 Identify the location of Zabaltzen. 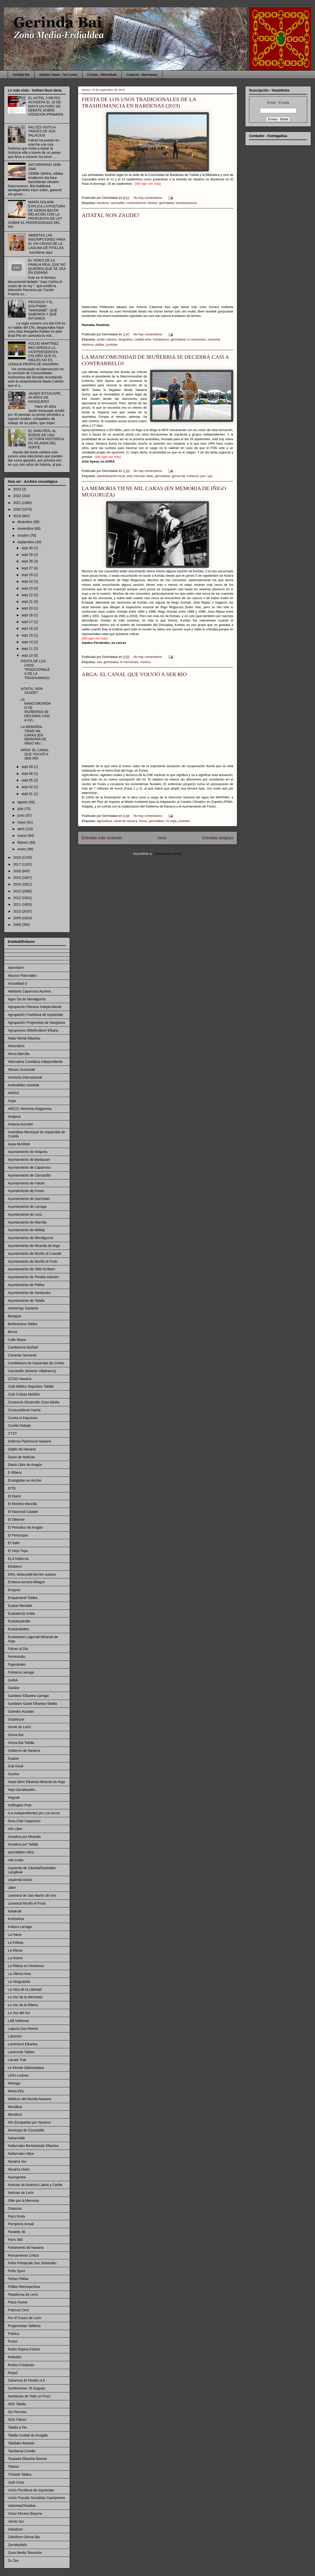
(15, 2529).